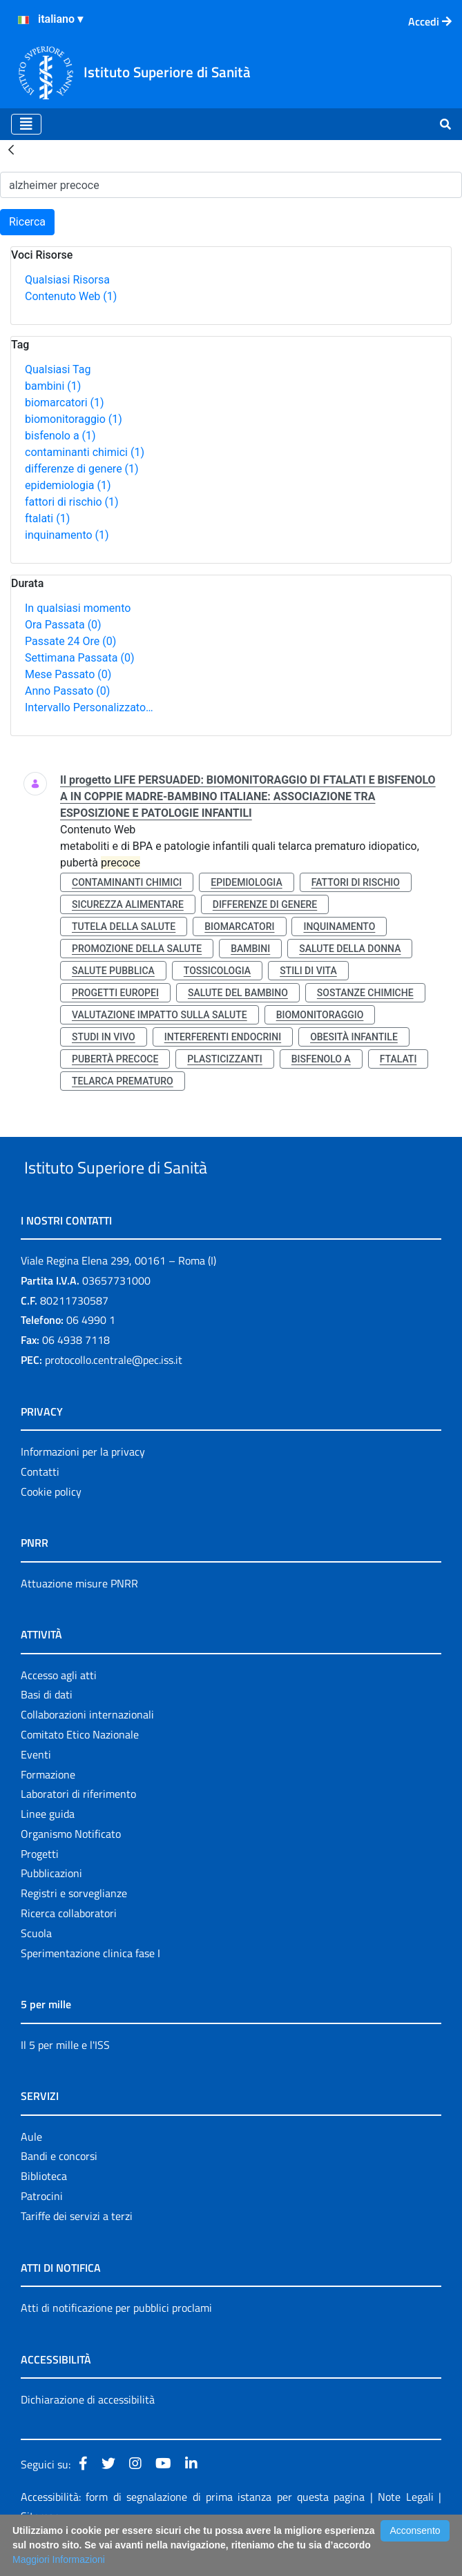 The height and width of the screenshot is (2576, 462). What do you see at coordinates (115, 992) in the screenshot?
I see `progetti europei` at bounding box center [115, 992].